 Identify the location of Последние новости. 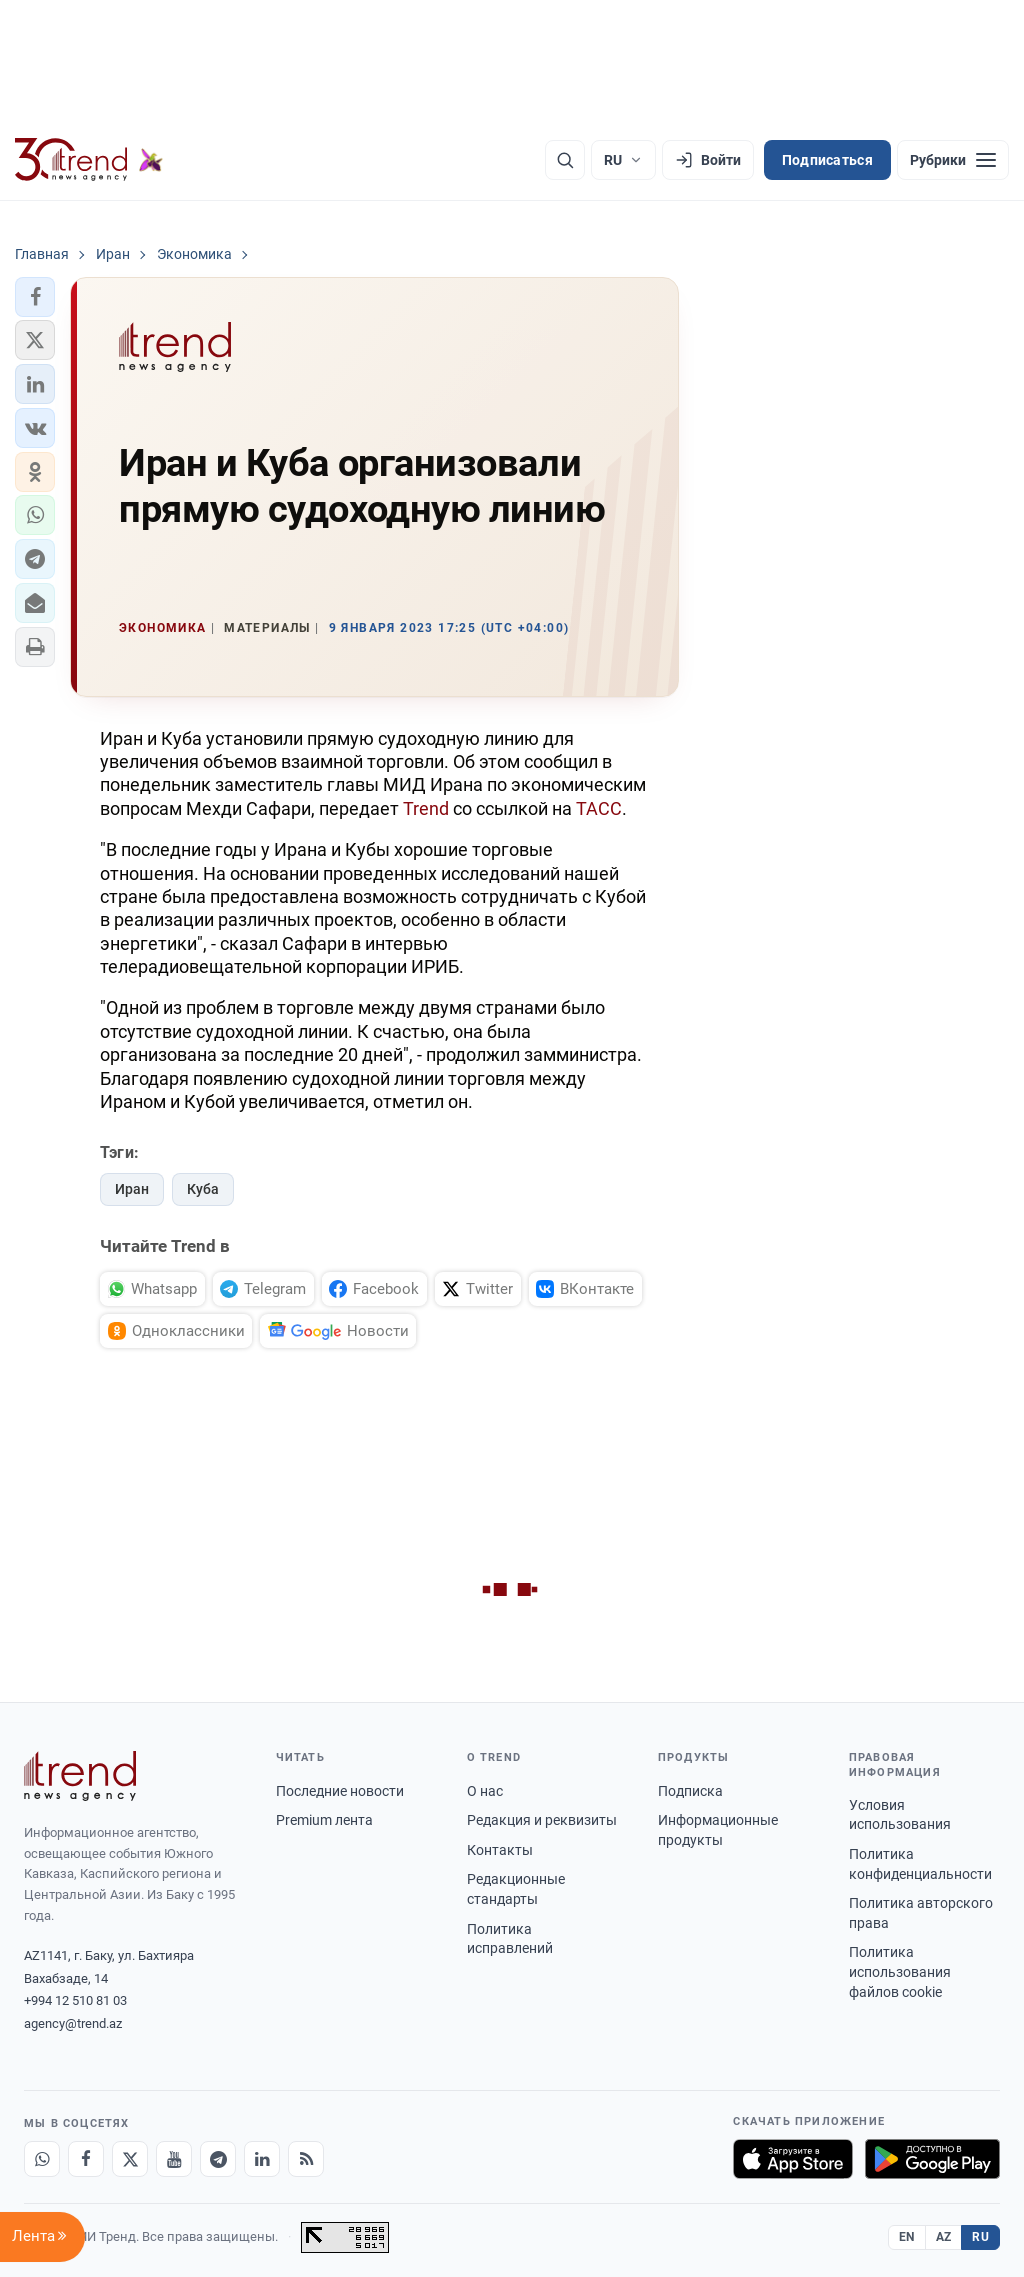
(340, 1791).